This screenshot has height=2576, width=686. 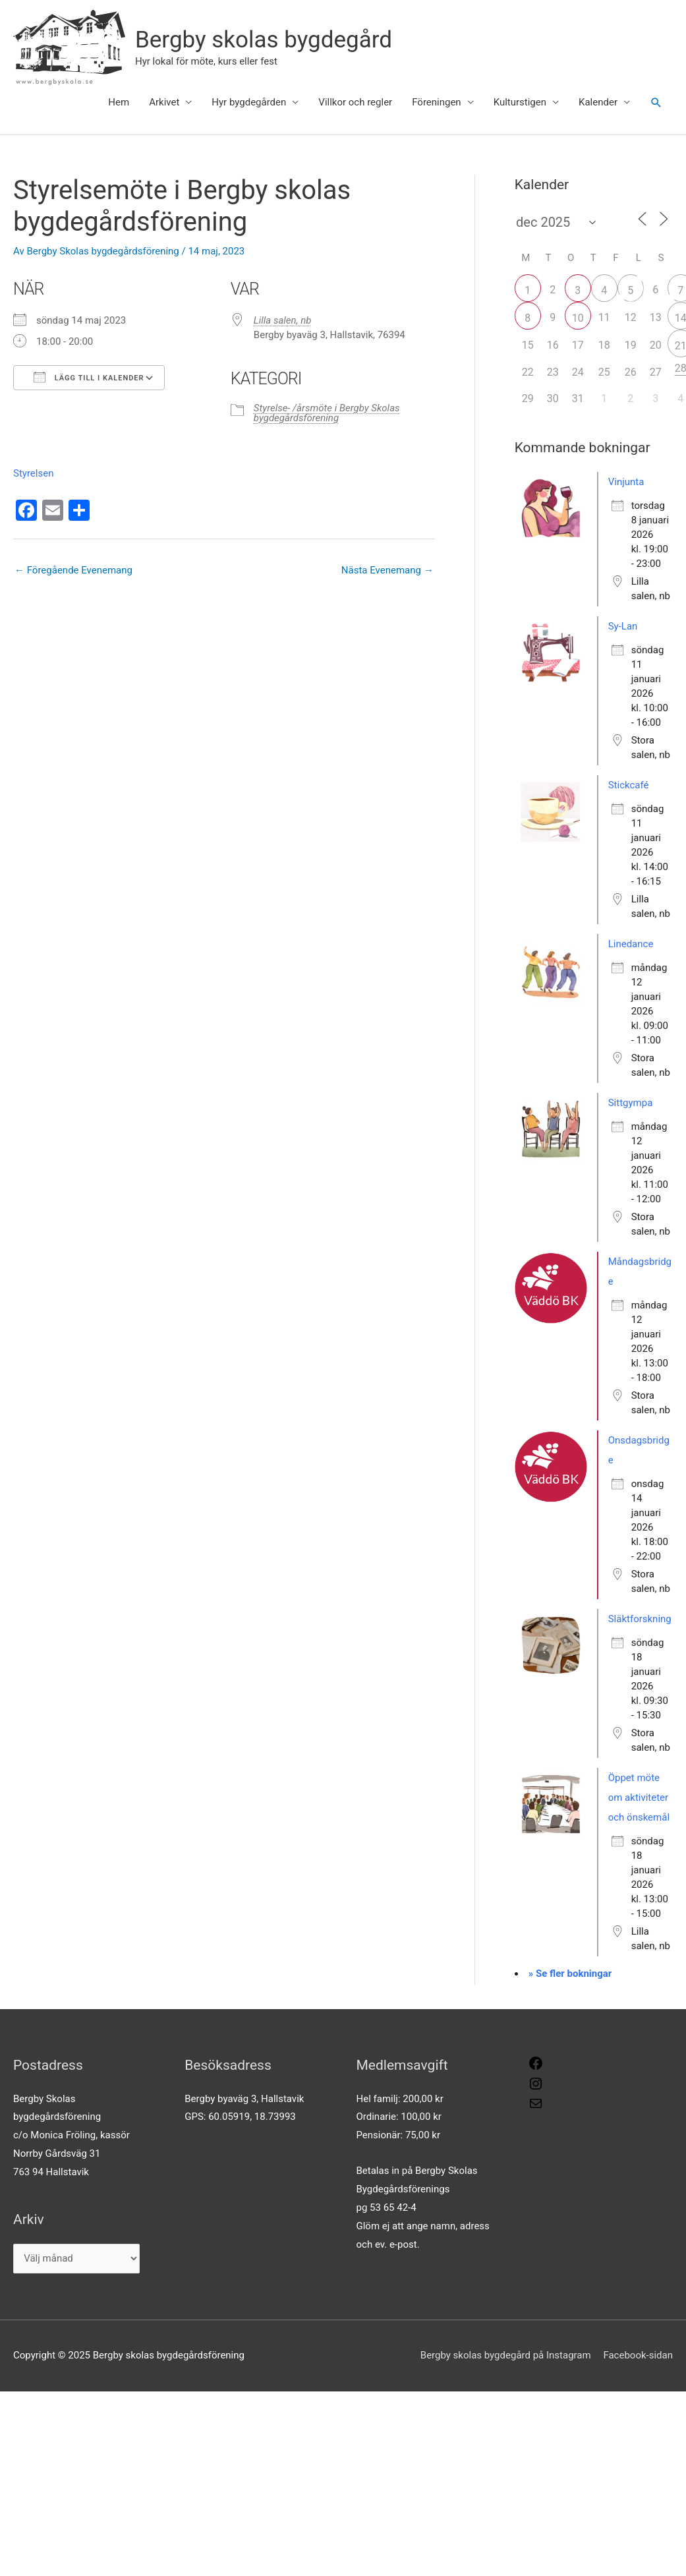 What do you see at coordinates (631, 944) in the screenshot?
I see `Linedance` at bounding box center [631, 944].